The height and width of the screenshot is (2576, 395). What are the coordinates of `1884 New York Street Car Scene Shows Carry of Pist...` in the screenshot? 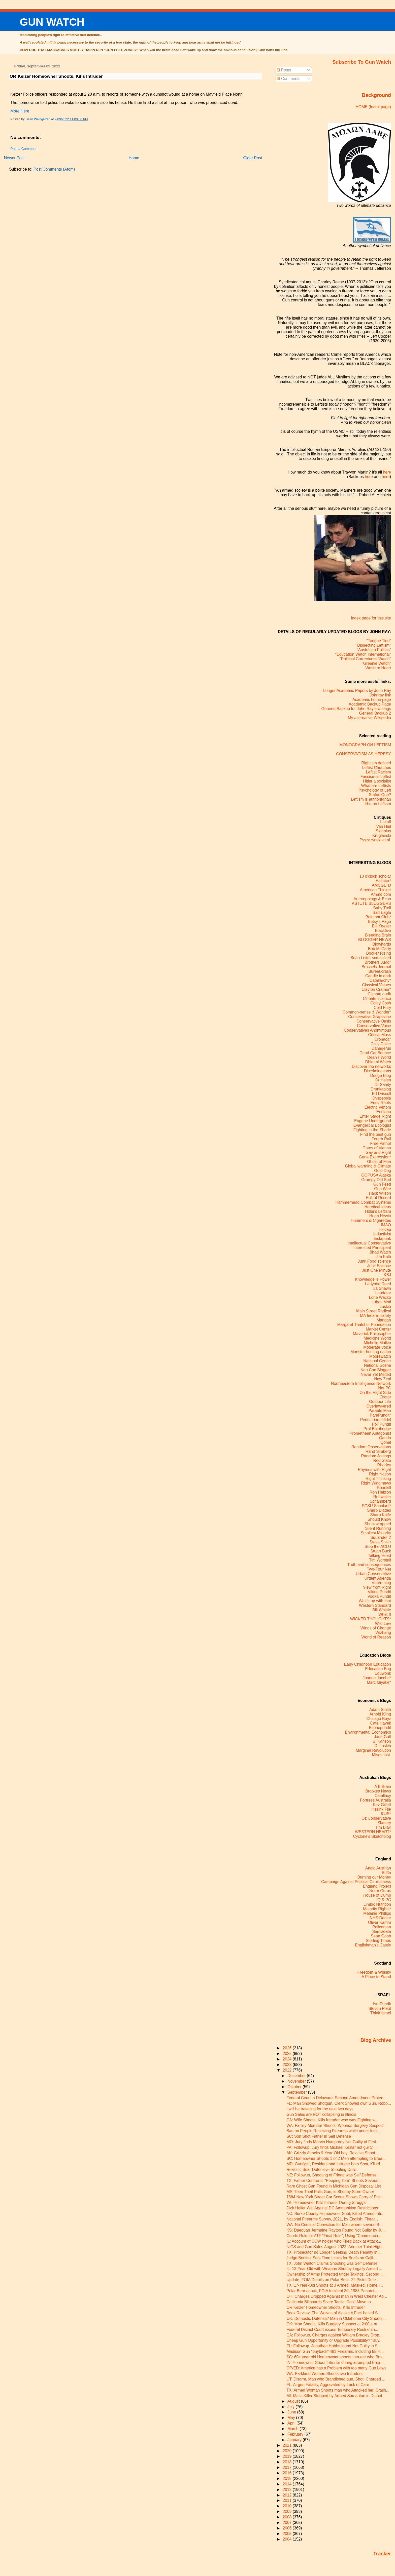 It's located at (335, 2197).